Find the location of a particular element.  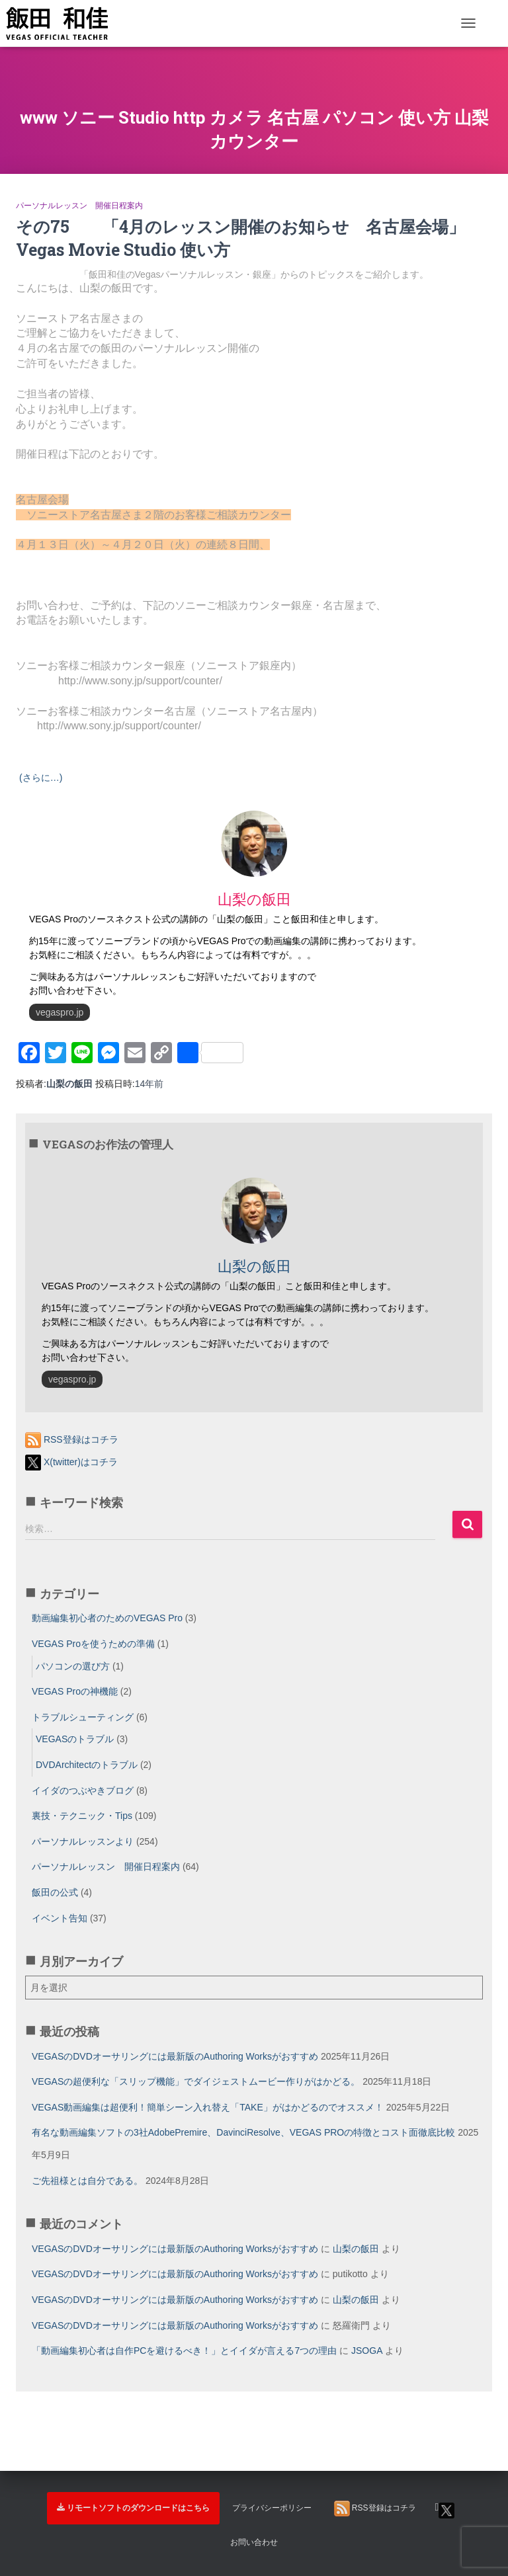

イイダのつぶやきブログ is located at coordinates (83, 1790).